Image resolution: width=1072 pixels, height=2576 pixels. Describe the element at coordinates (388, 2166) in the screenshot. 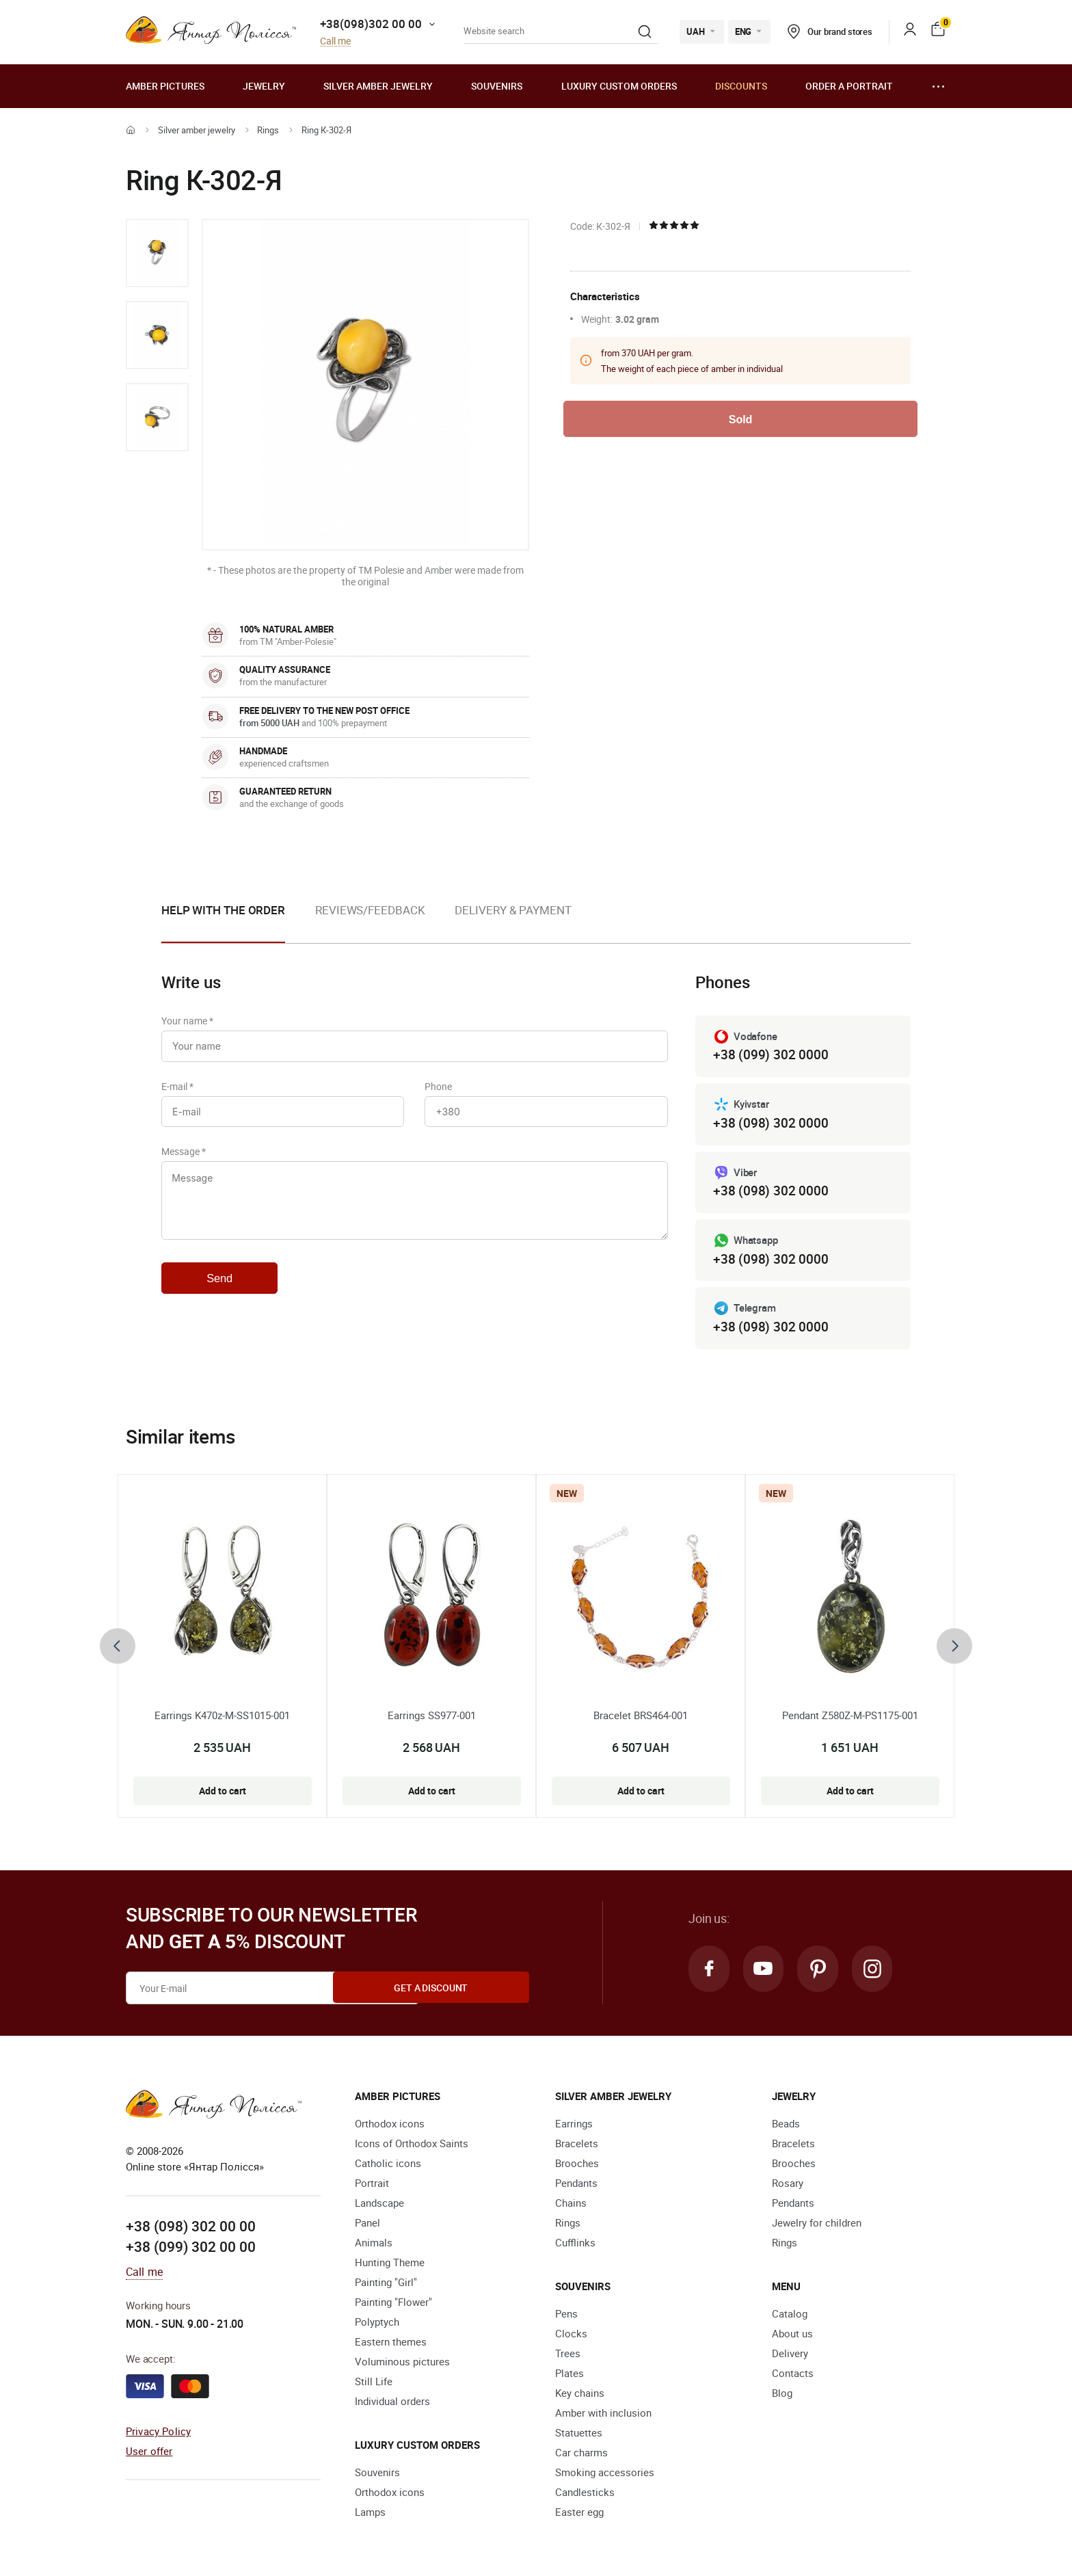

I see `Catholic icons` at that location.